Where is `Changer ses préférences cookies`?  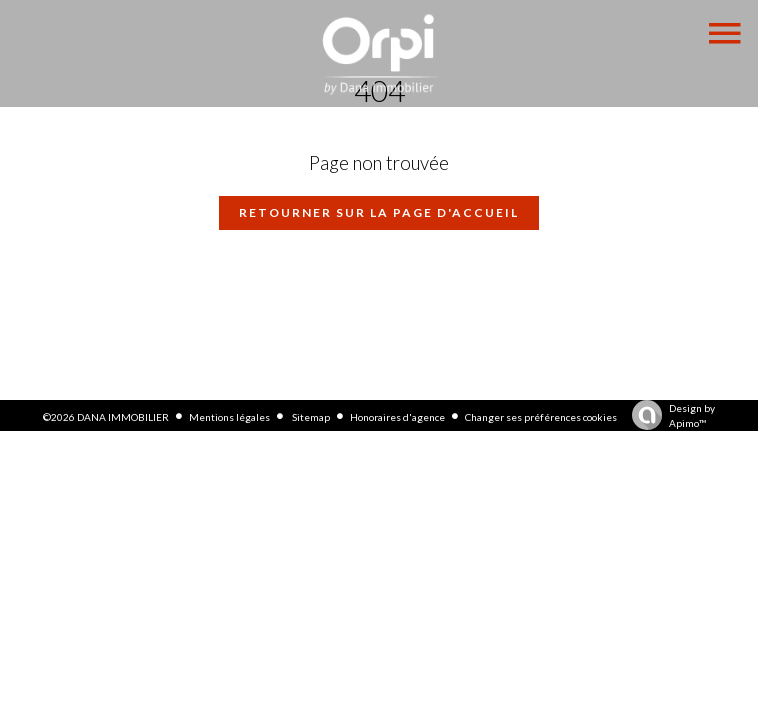
Changer ses préférences cookies is located at coordinates (541, 417).